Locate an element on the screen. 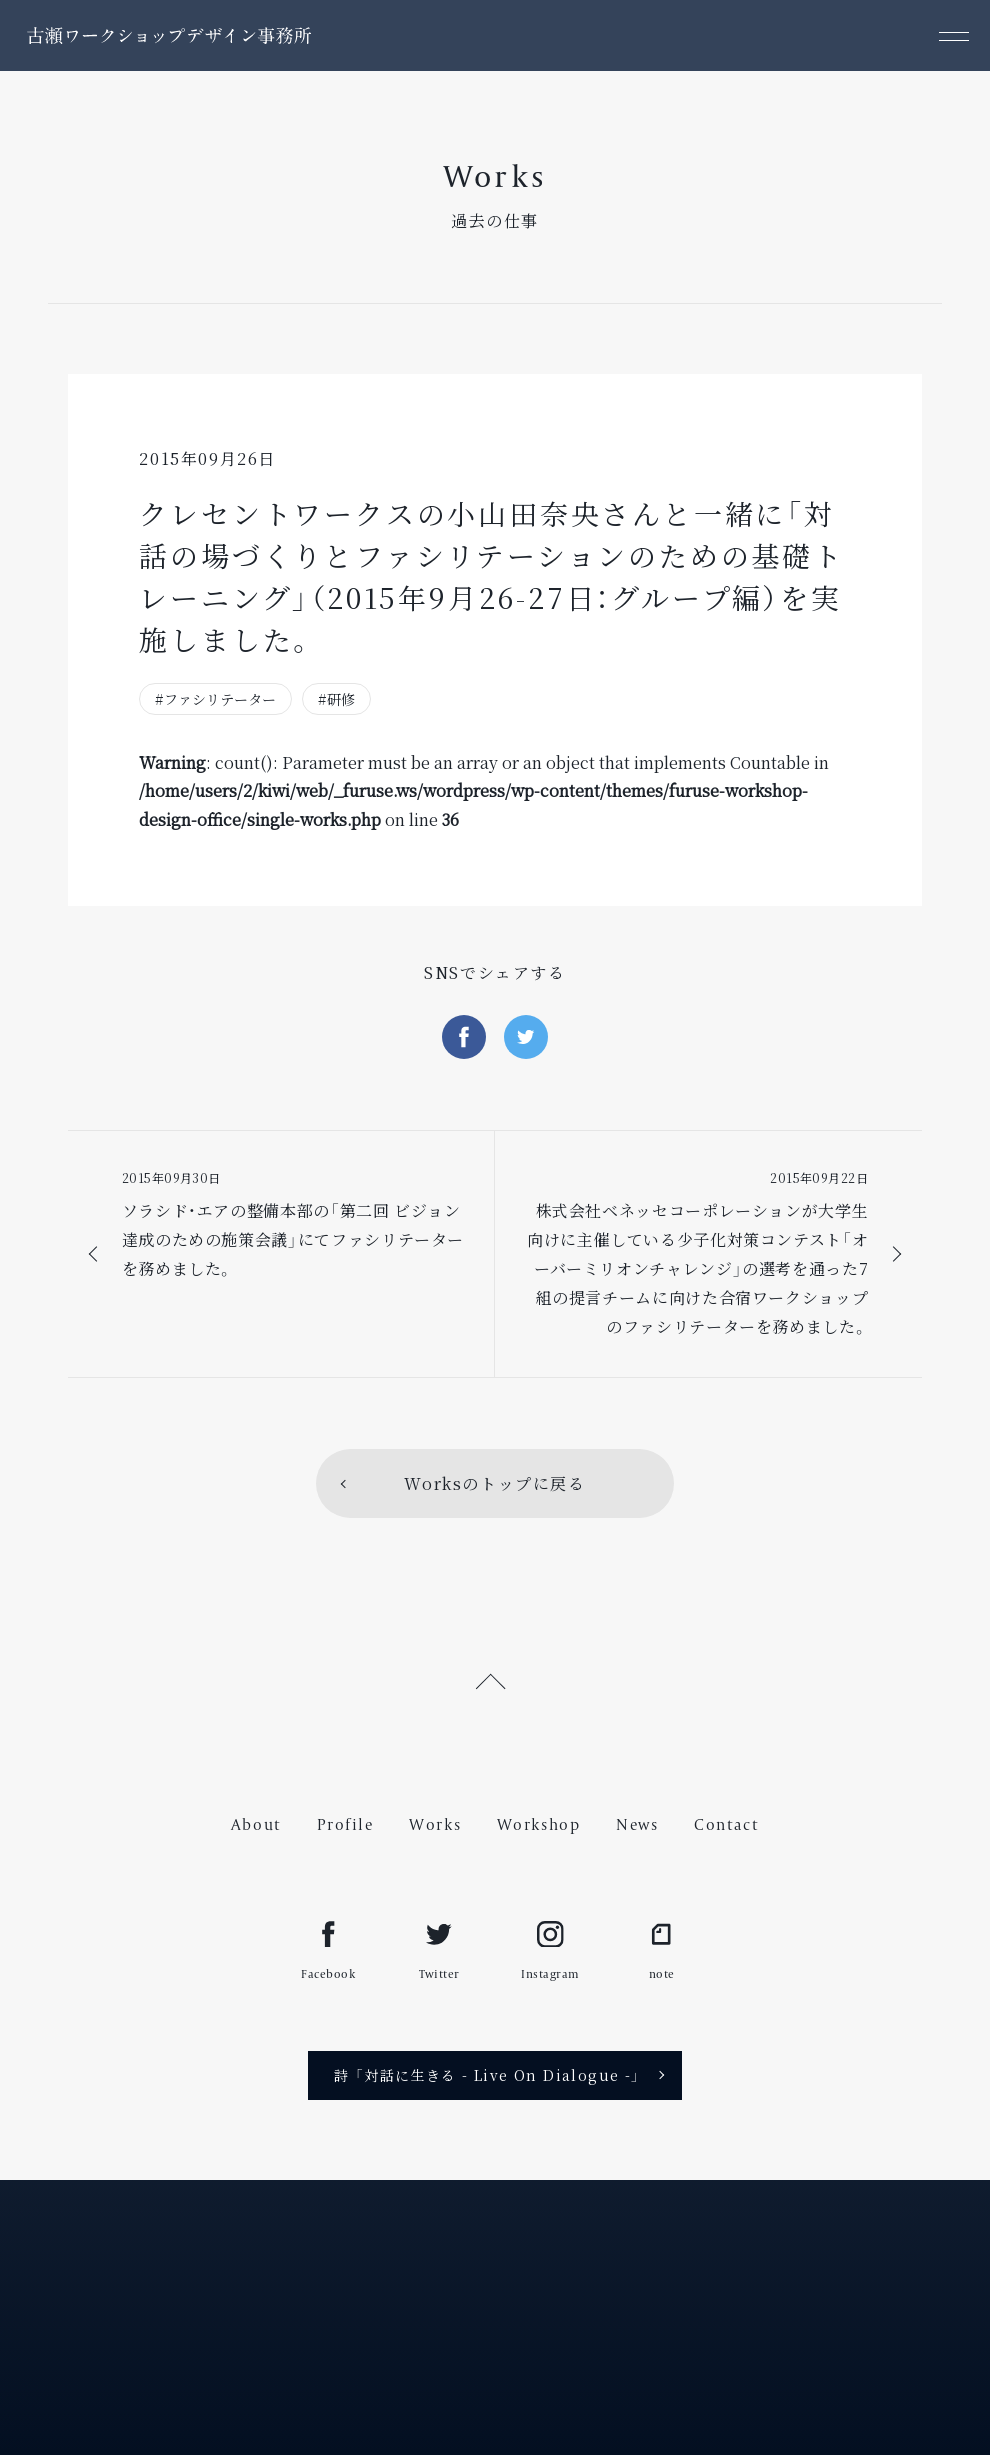 The width and height of the screenshot is (990, 2455). [メニュー] is located at coordinates (954, 35).